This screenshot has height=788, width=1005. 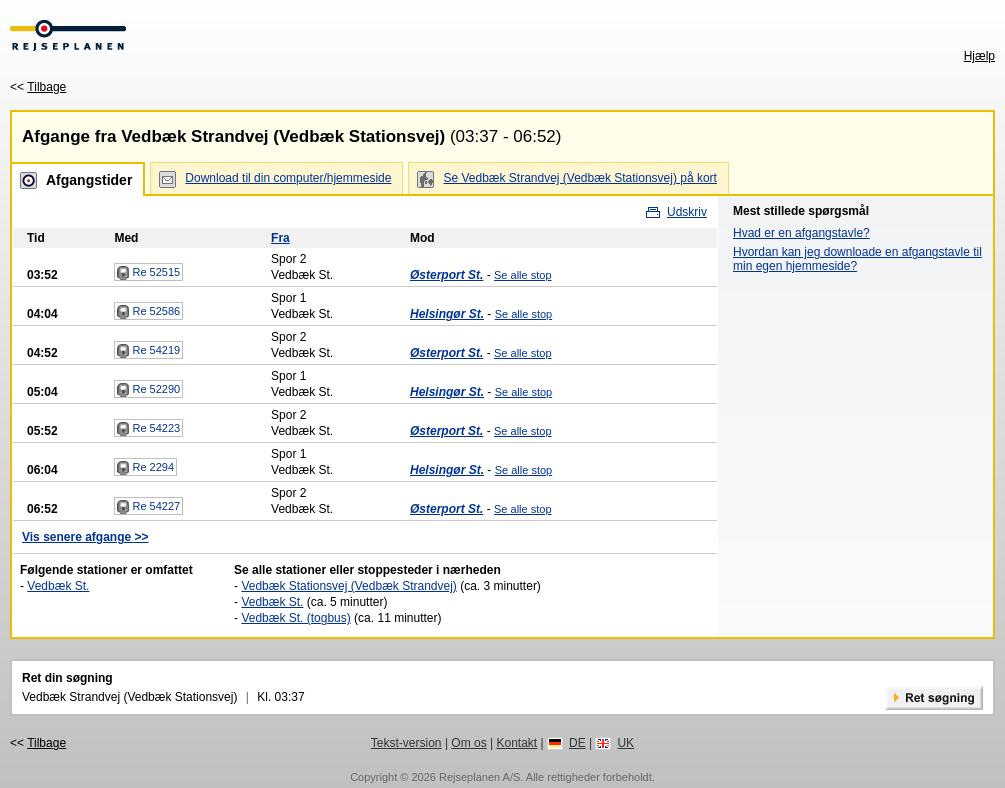 What do you see at coordinates (580, 178) in the screenshot?
I see `Se Vedbæk Strandvej (Vedbæk Stationsvej) på kort` at bounding box center [580, 178].